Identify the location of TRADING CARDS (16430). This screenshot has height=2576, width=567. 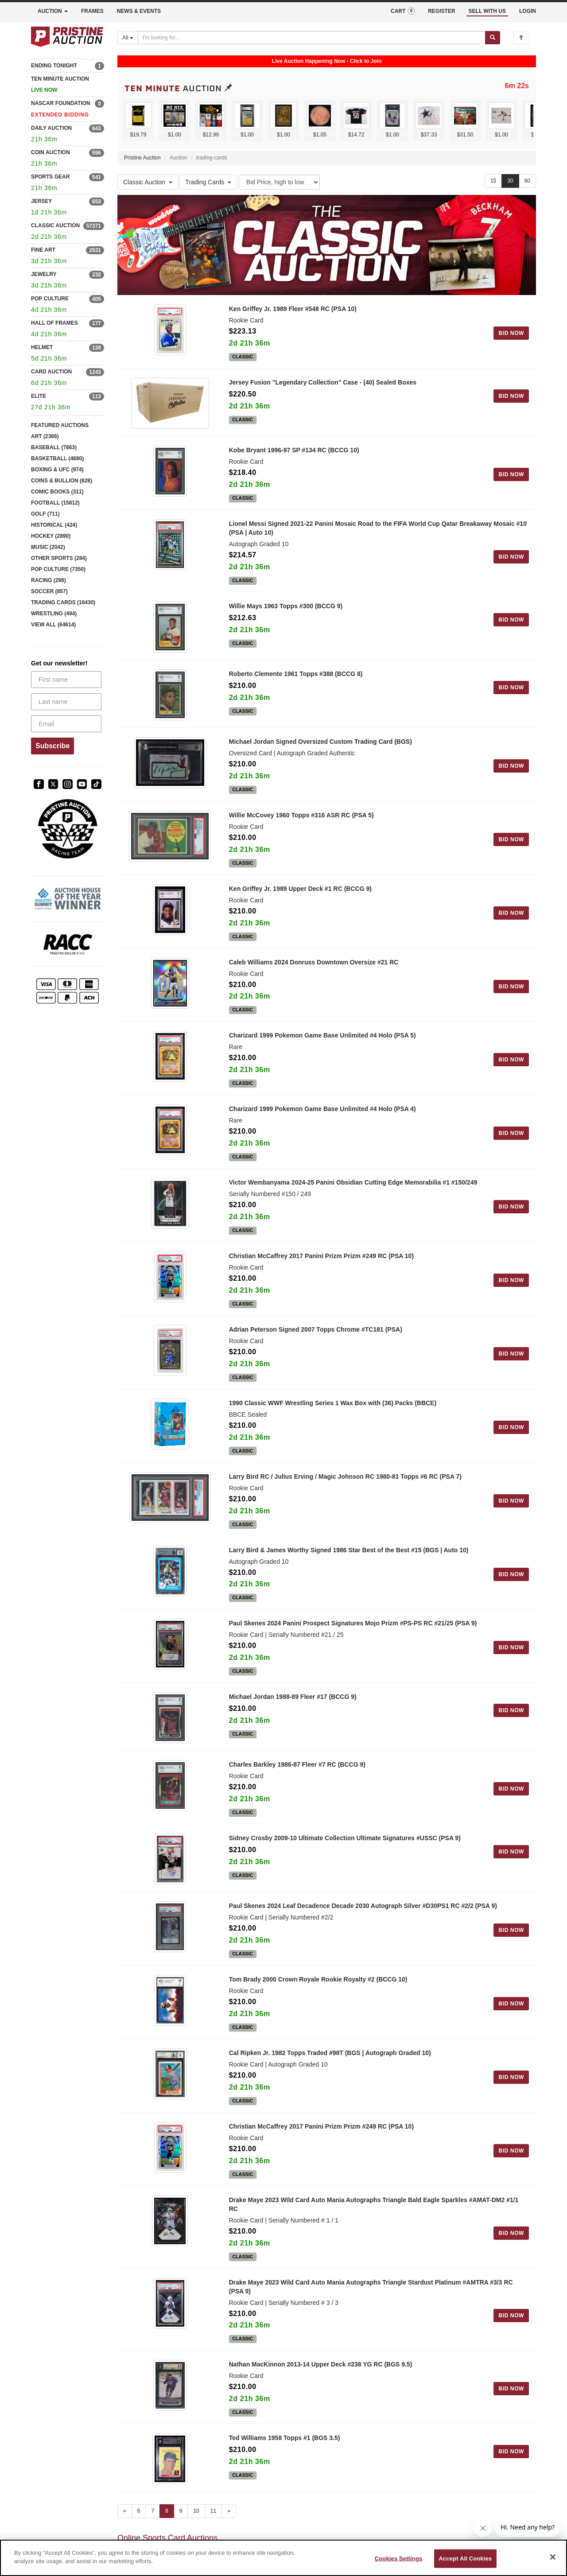
(63, 602).